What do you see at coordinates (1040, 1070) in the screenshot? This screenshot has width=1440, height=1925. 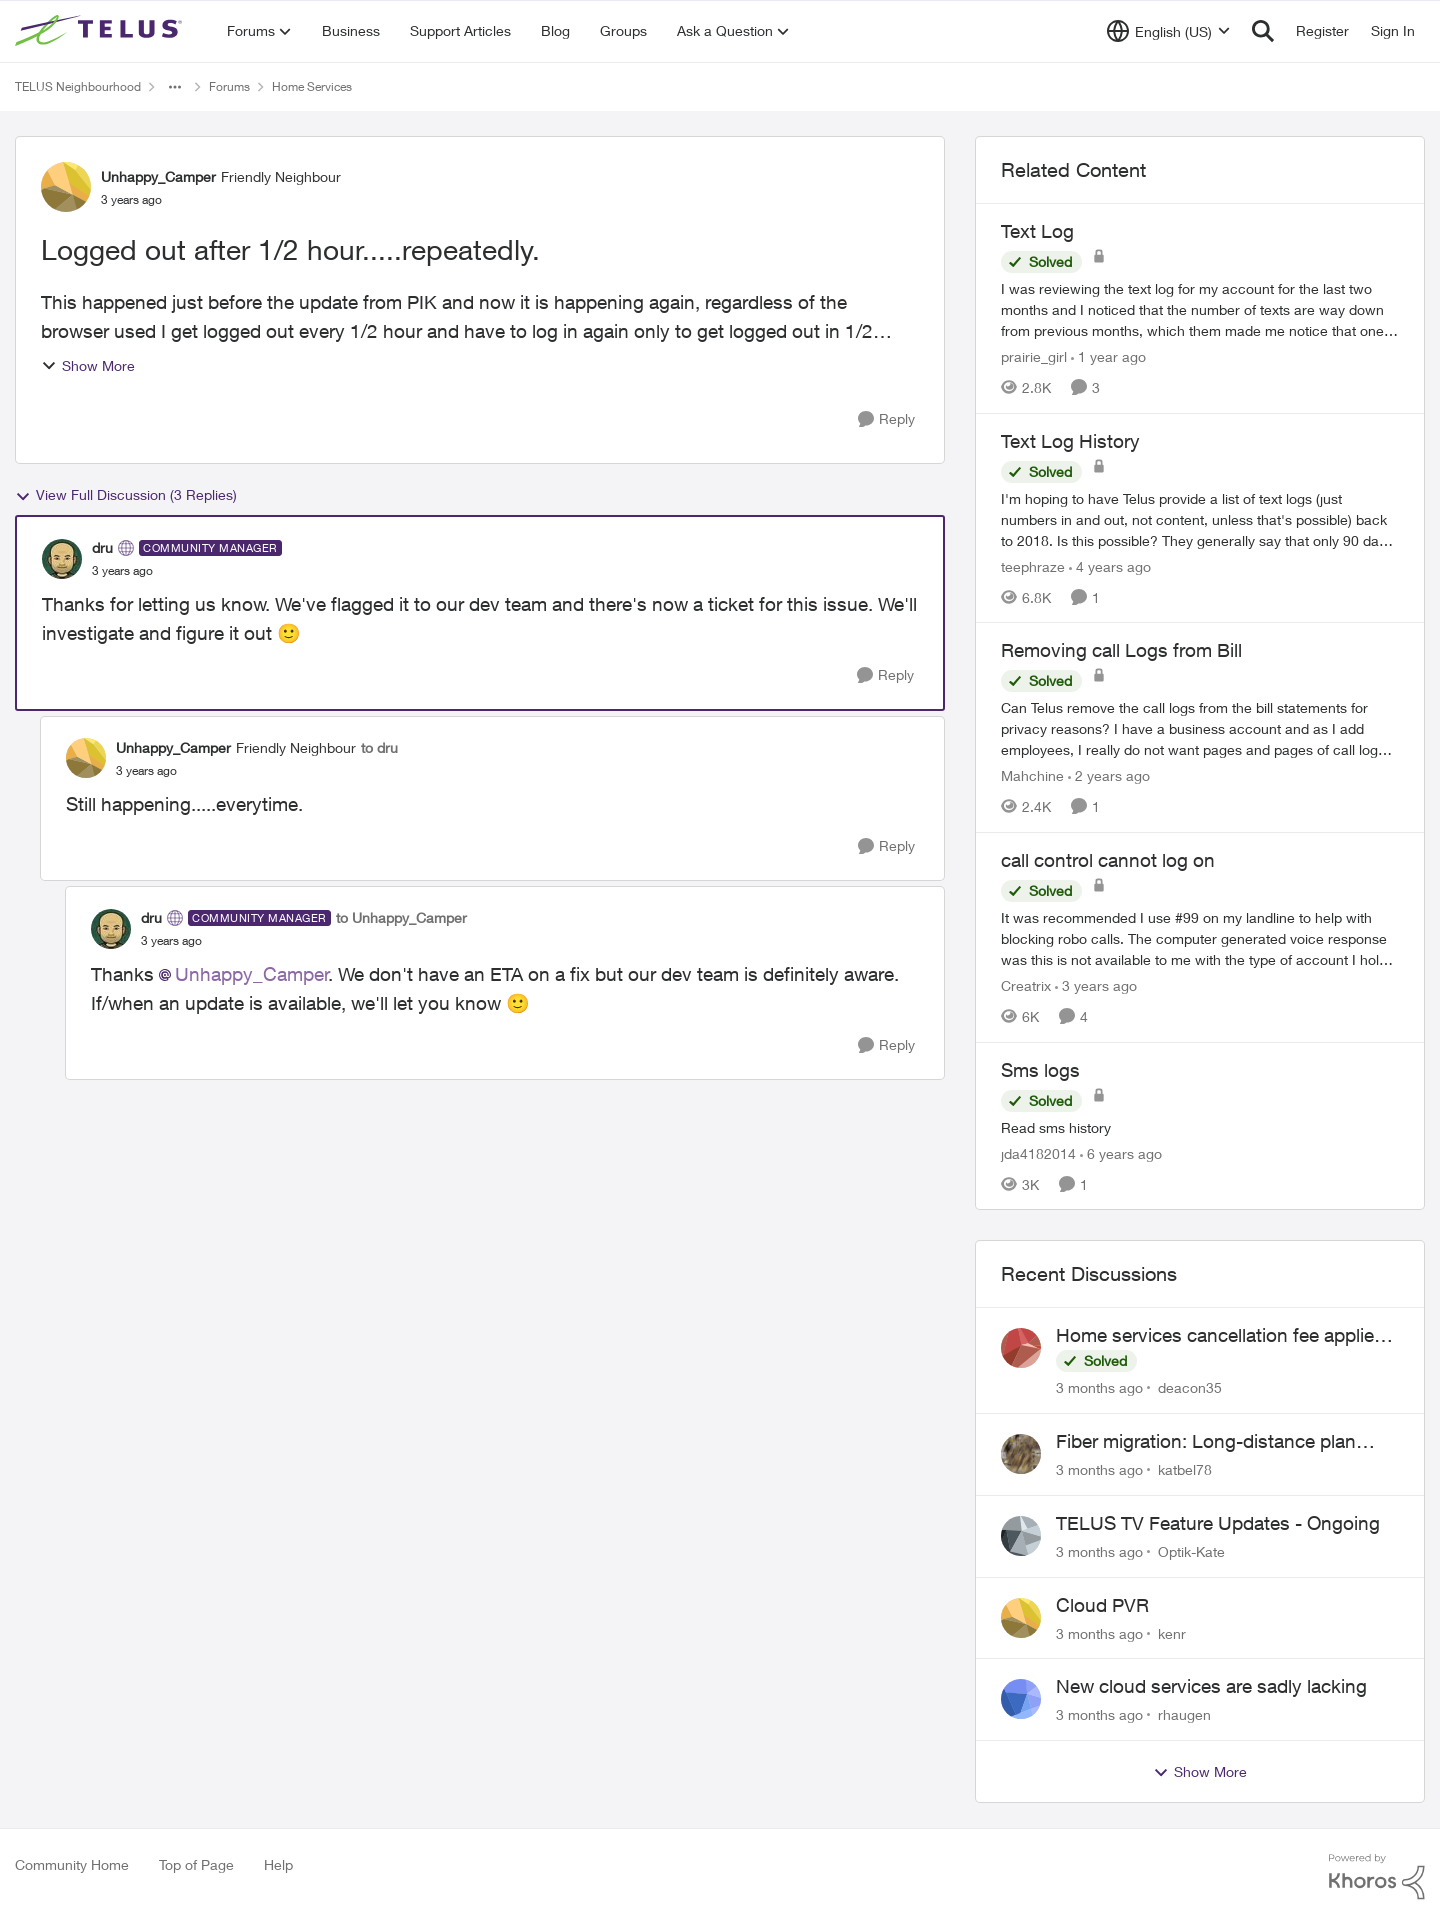 I see `Sms logs [Sms logs Read sms history]` at bounding box center [1040, 1070].